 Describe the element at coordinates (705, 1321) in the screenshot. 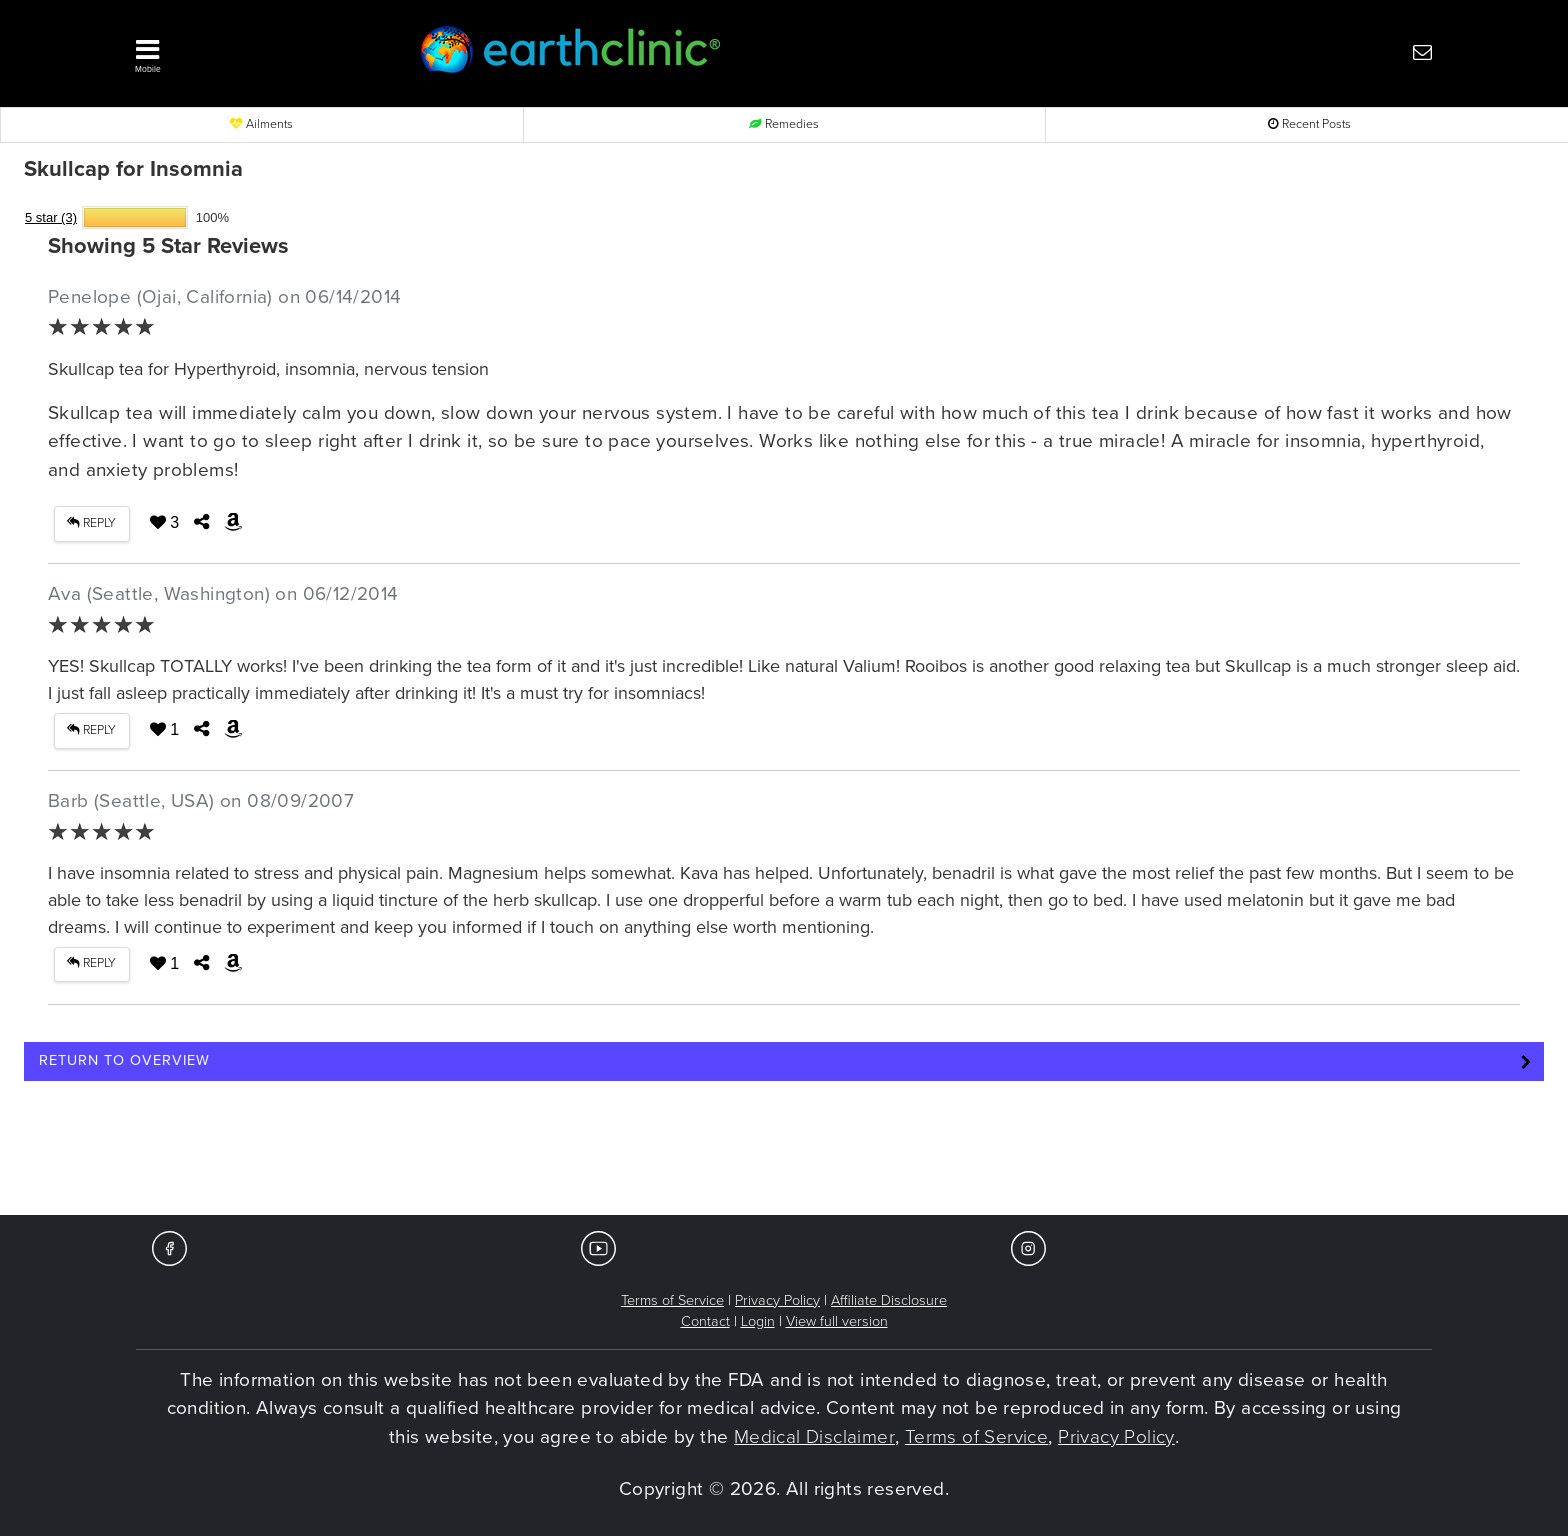

I see `Contact` at that location.